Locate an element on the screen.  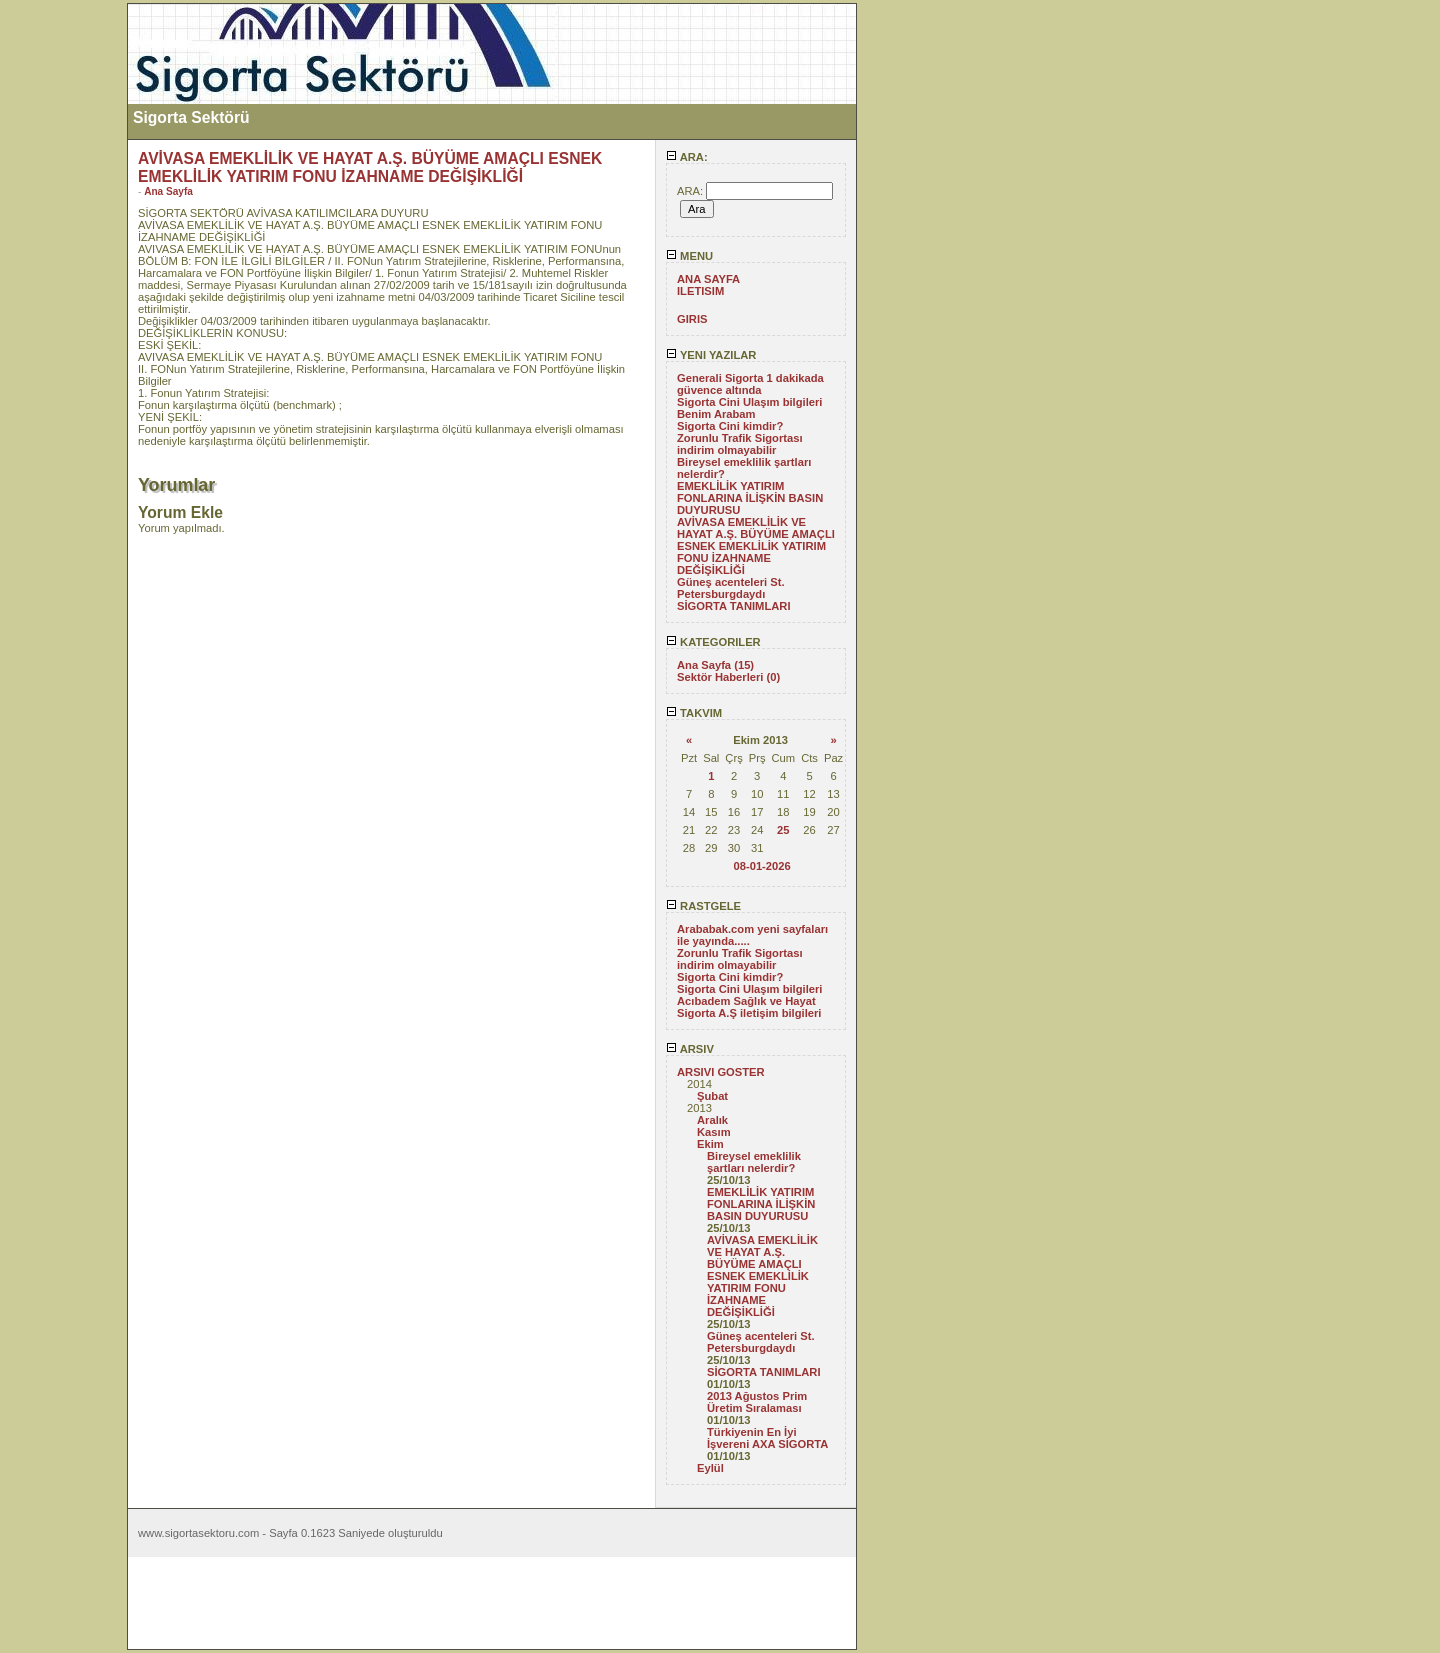
Kasım is located at coordinates (714, 1132).